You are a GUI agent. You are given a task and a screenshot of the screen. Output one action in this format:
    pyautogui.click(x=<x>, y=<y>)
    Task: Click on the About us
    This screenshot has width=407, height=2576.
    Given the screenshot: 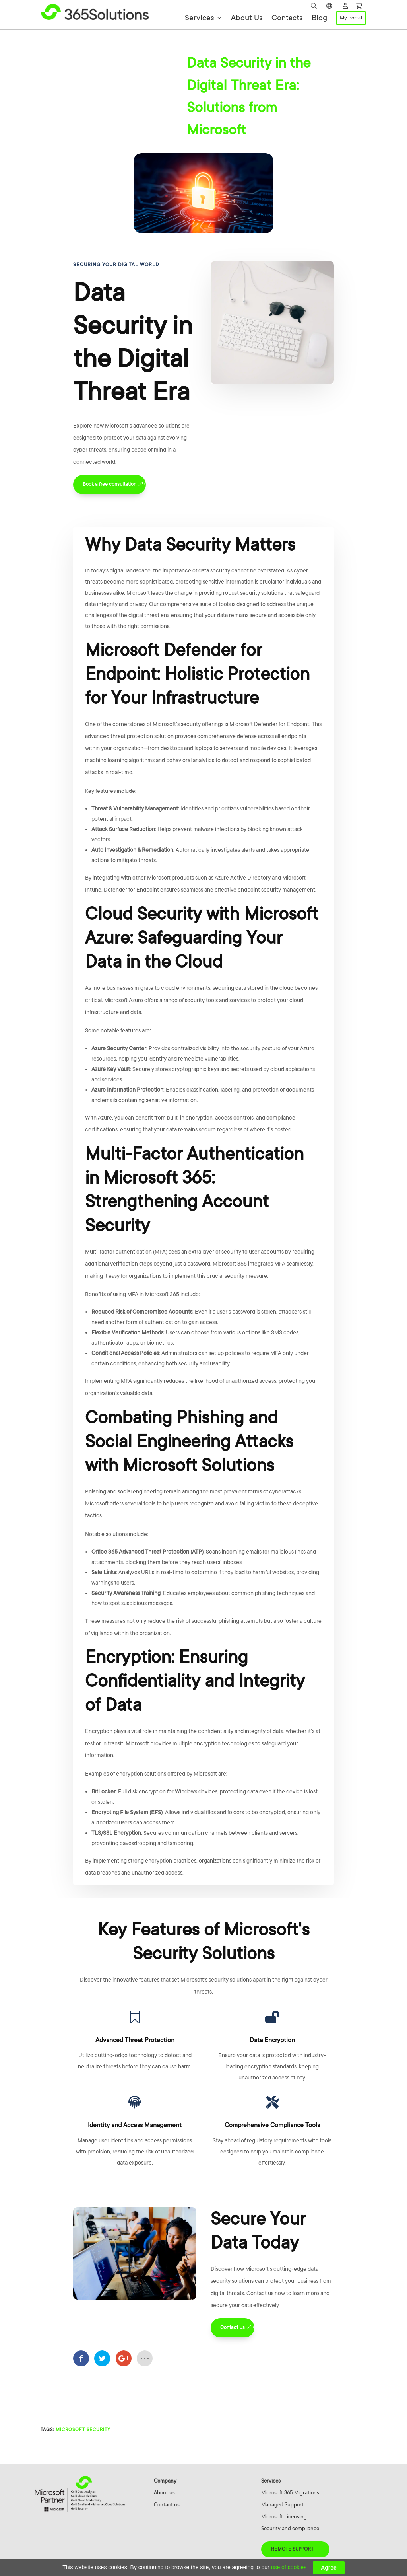 What is the action you would take?
    pyautogui.click(x=164, y=2493)
    